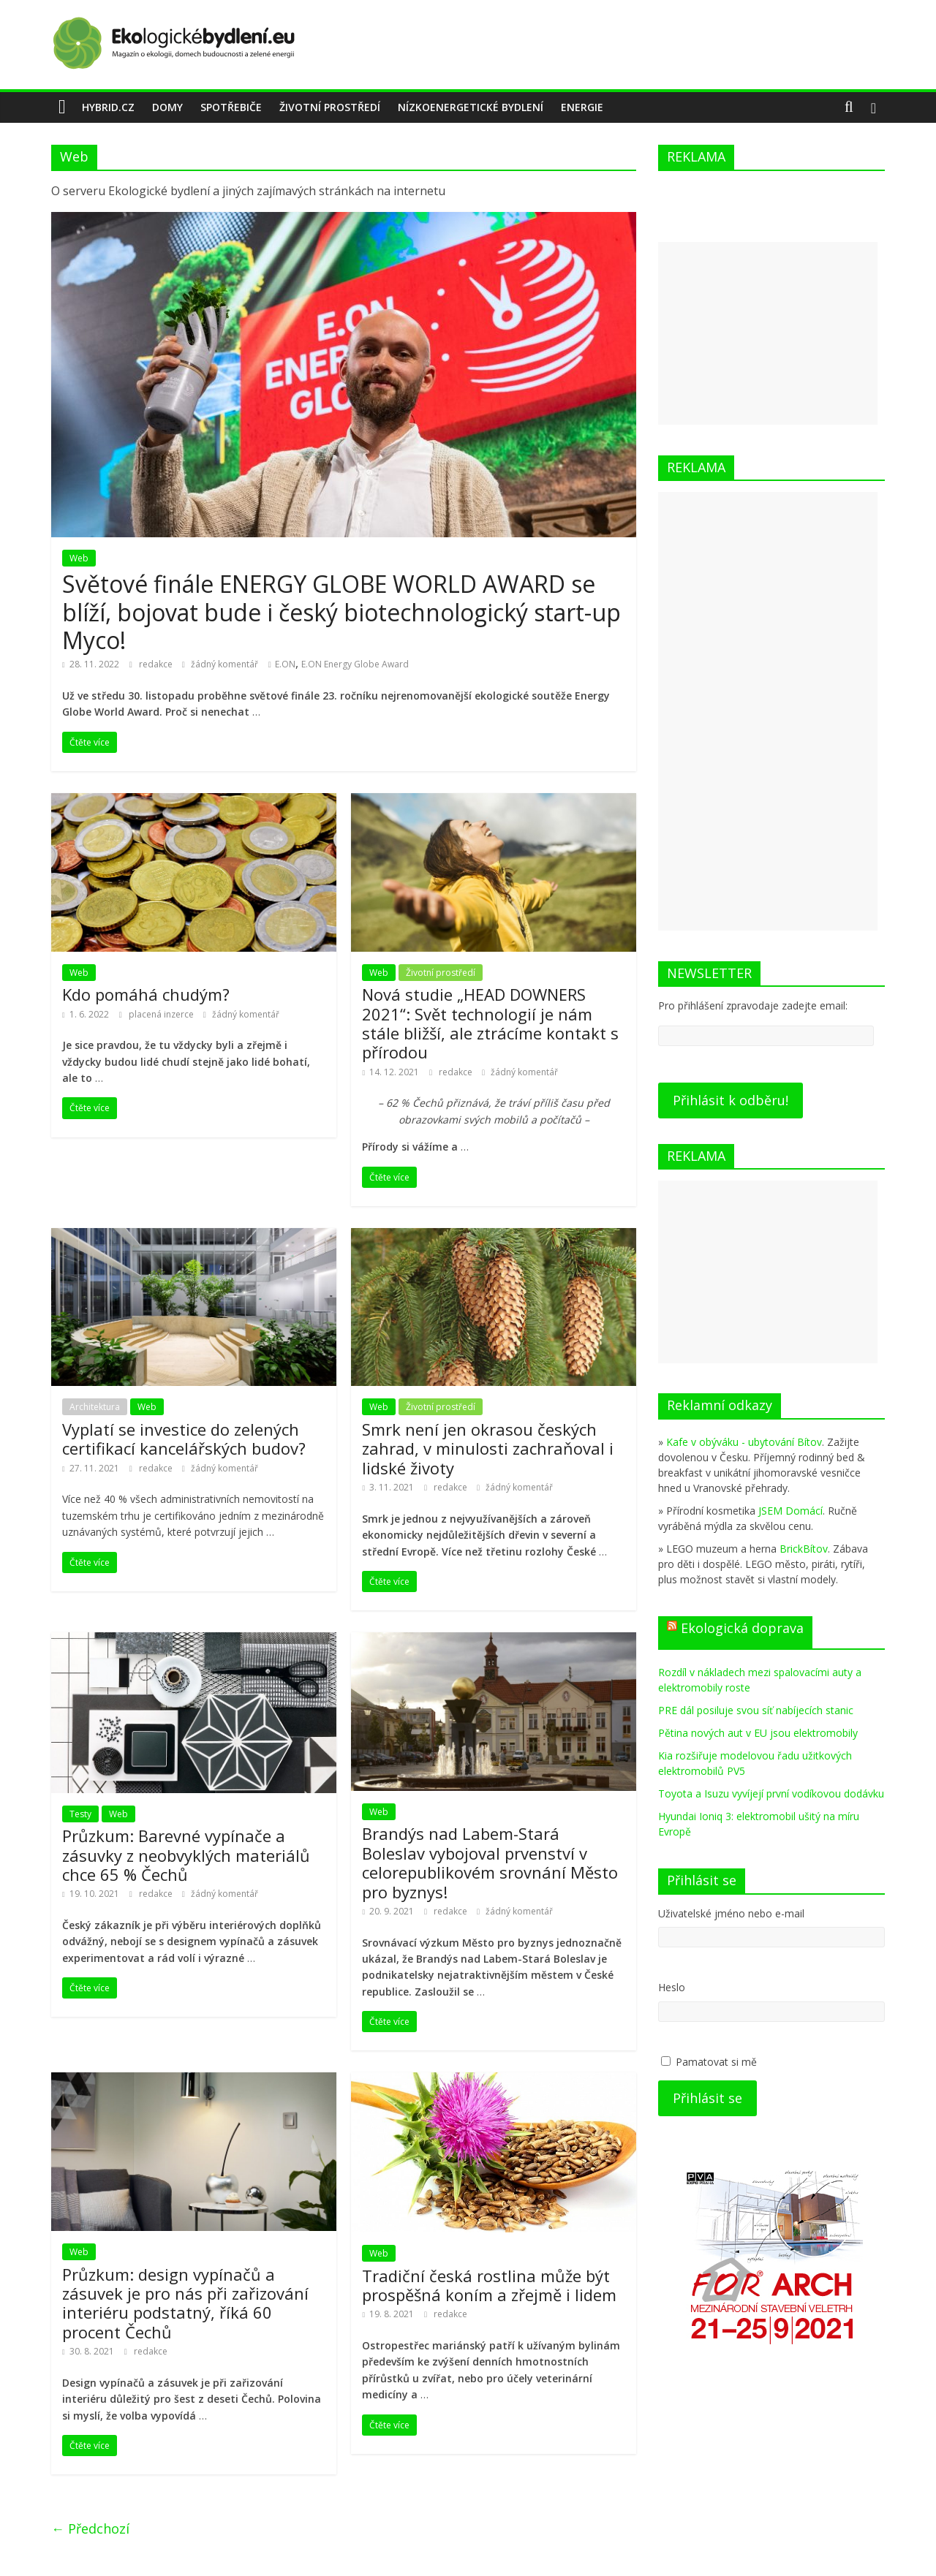 This screenshot has height=2576, width=936. What do you see at coordinates (146, 994) in the screenshot?
I see `Kdo pomáhá chudým?` at bounding box center [146, 994].